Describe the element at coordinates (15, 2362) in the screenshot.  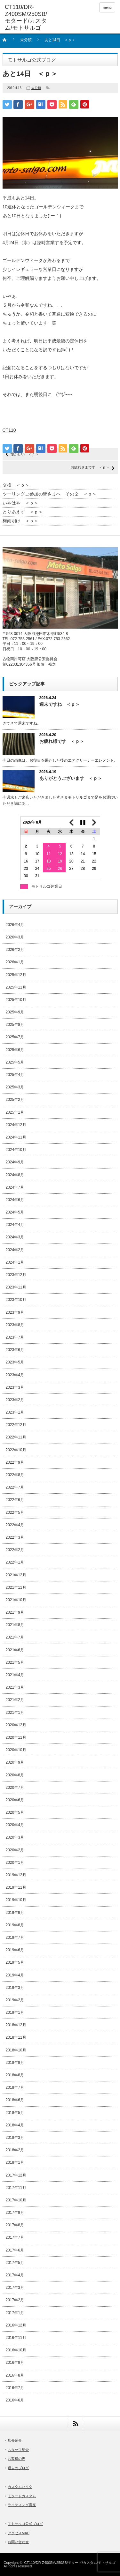
I see `2016年9月` at that location.